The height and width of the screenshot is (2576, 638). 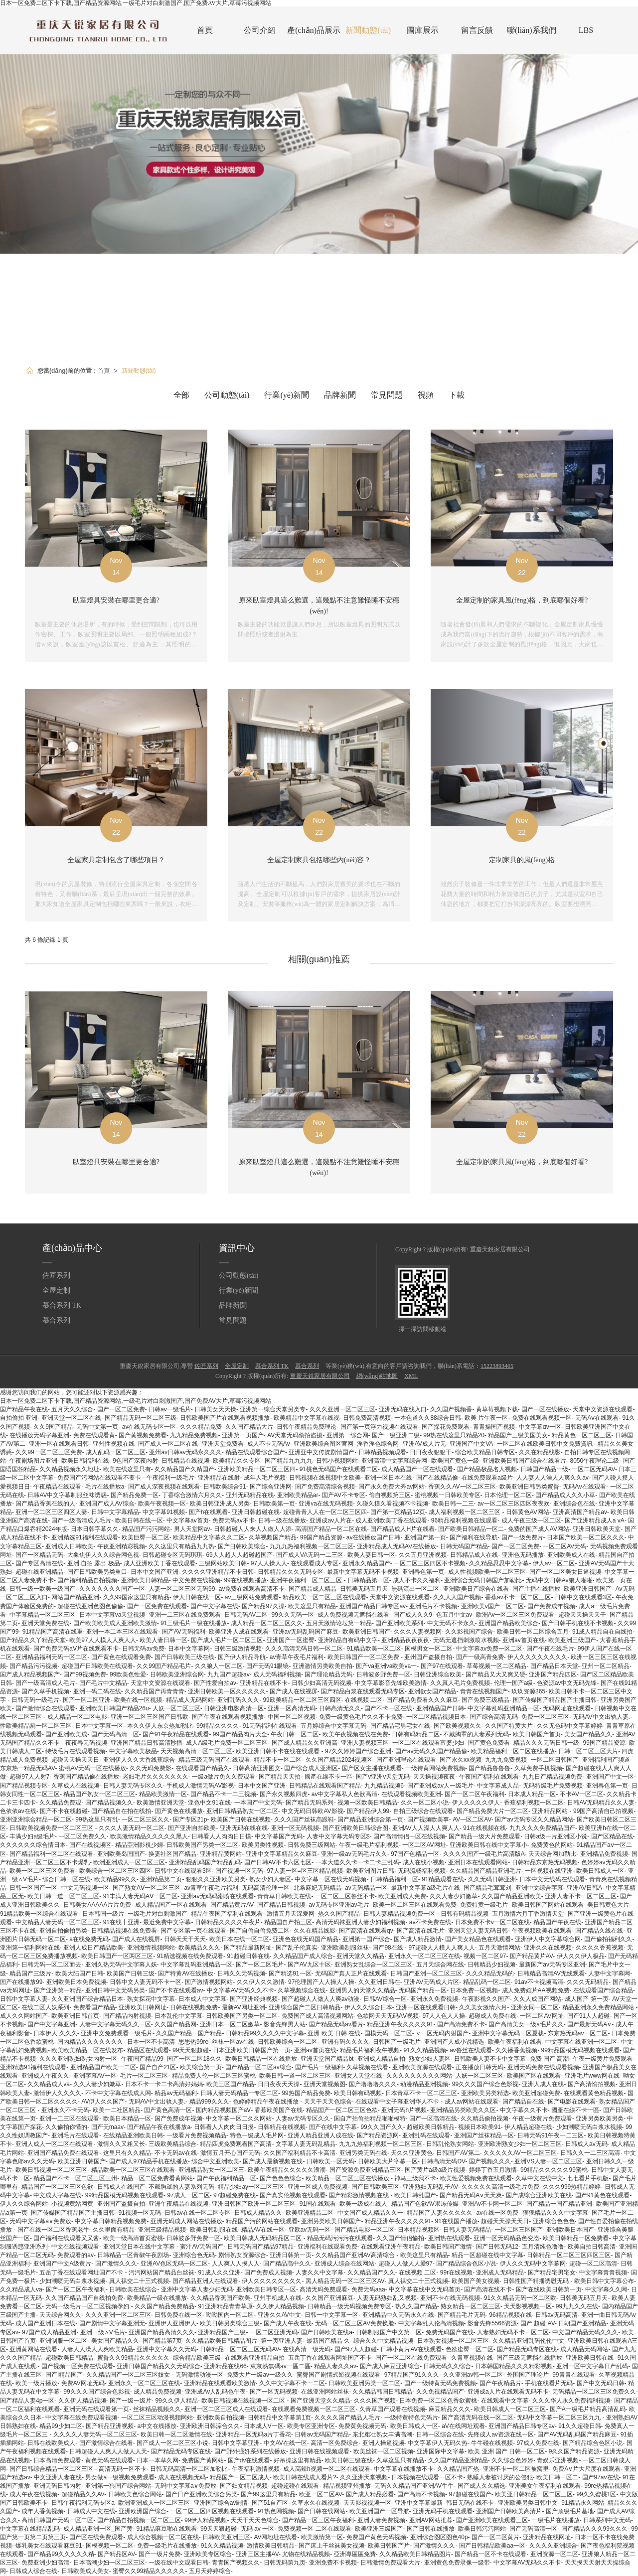 What do you see at coordinates (94, 2007) in the screenshot?
I see `免费看国产精品` at bounding box center [94, 2007].